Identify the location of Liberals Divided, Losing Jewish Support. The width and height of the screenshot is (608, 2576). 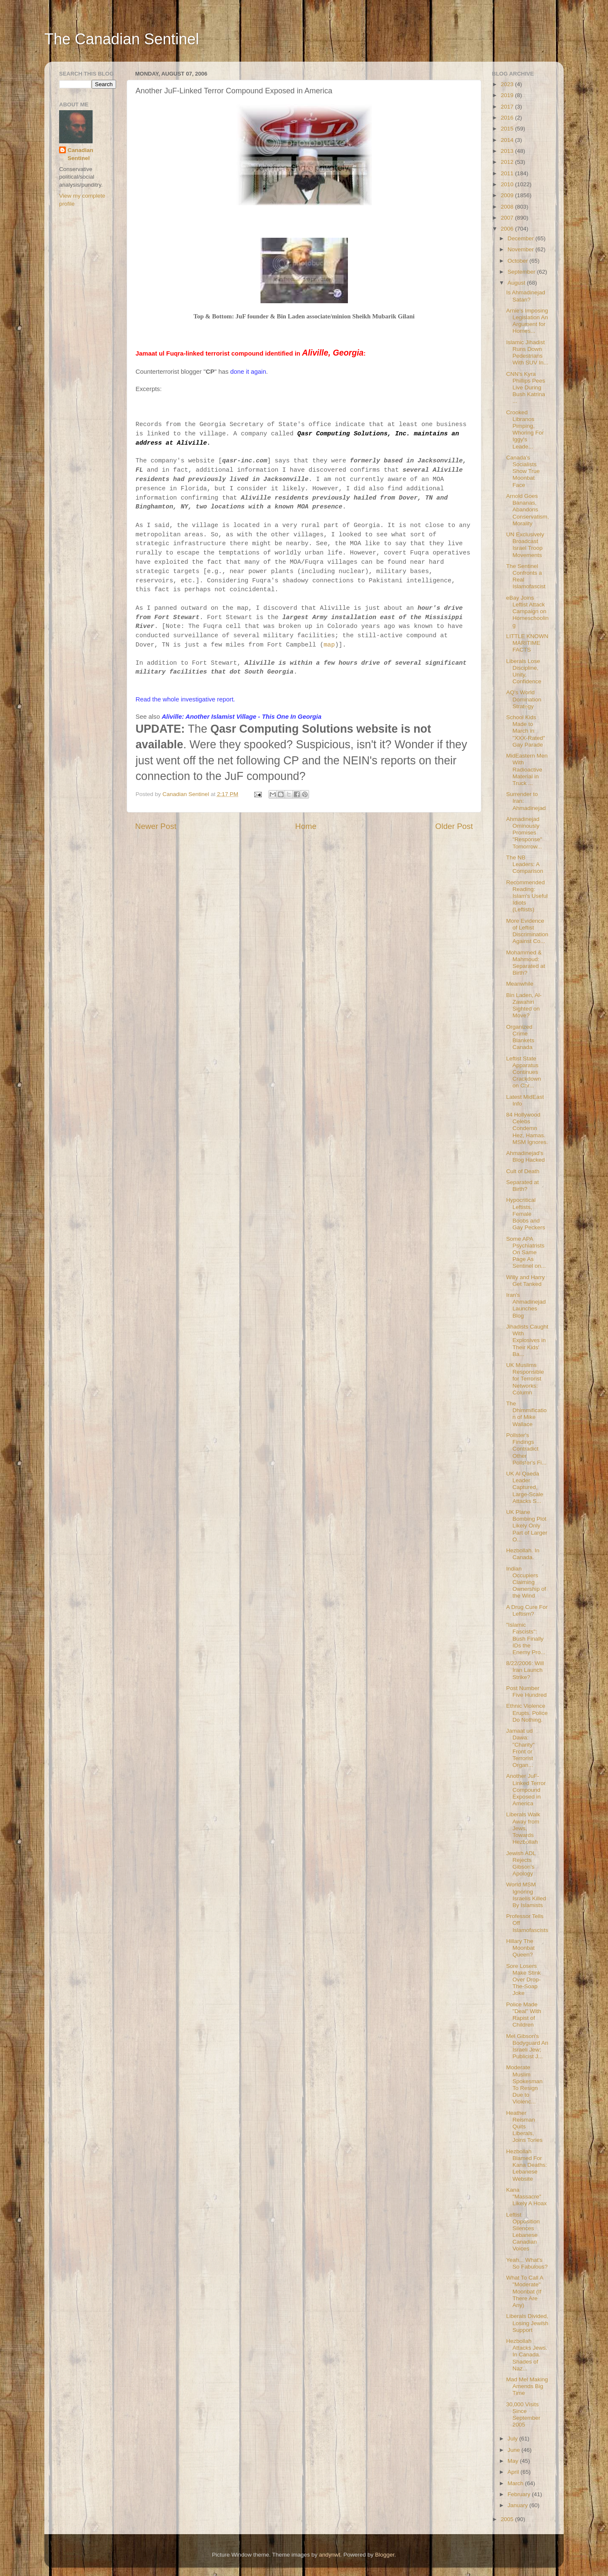
(527, 2323).